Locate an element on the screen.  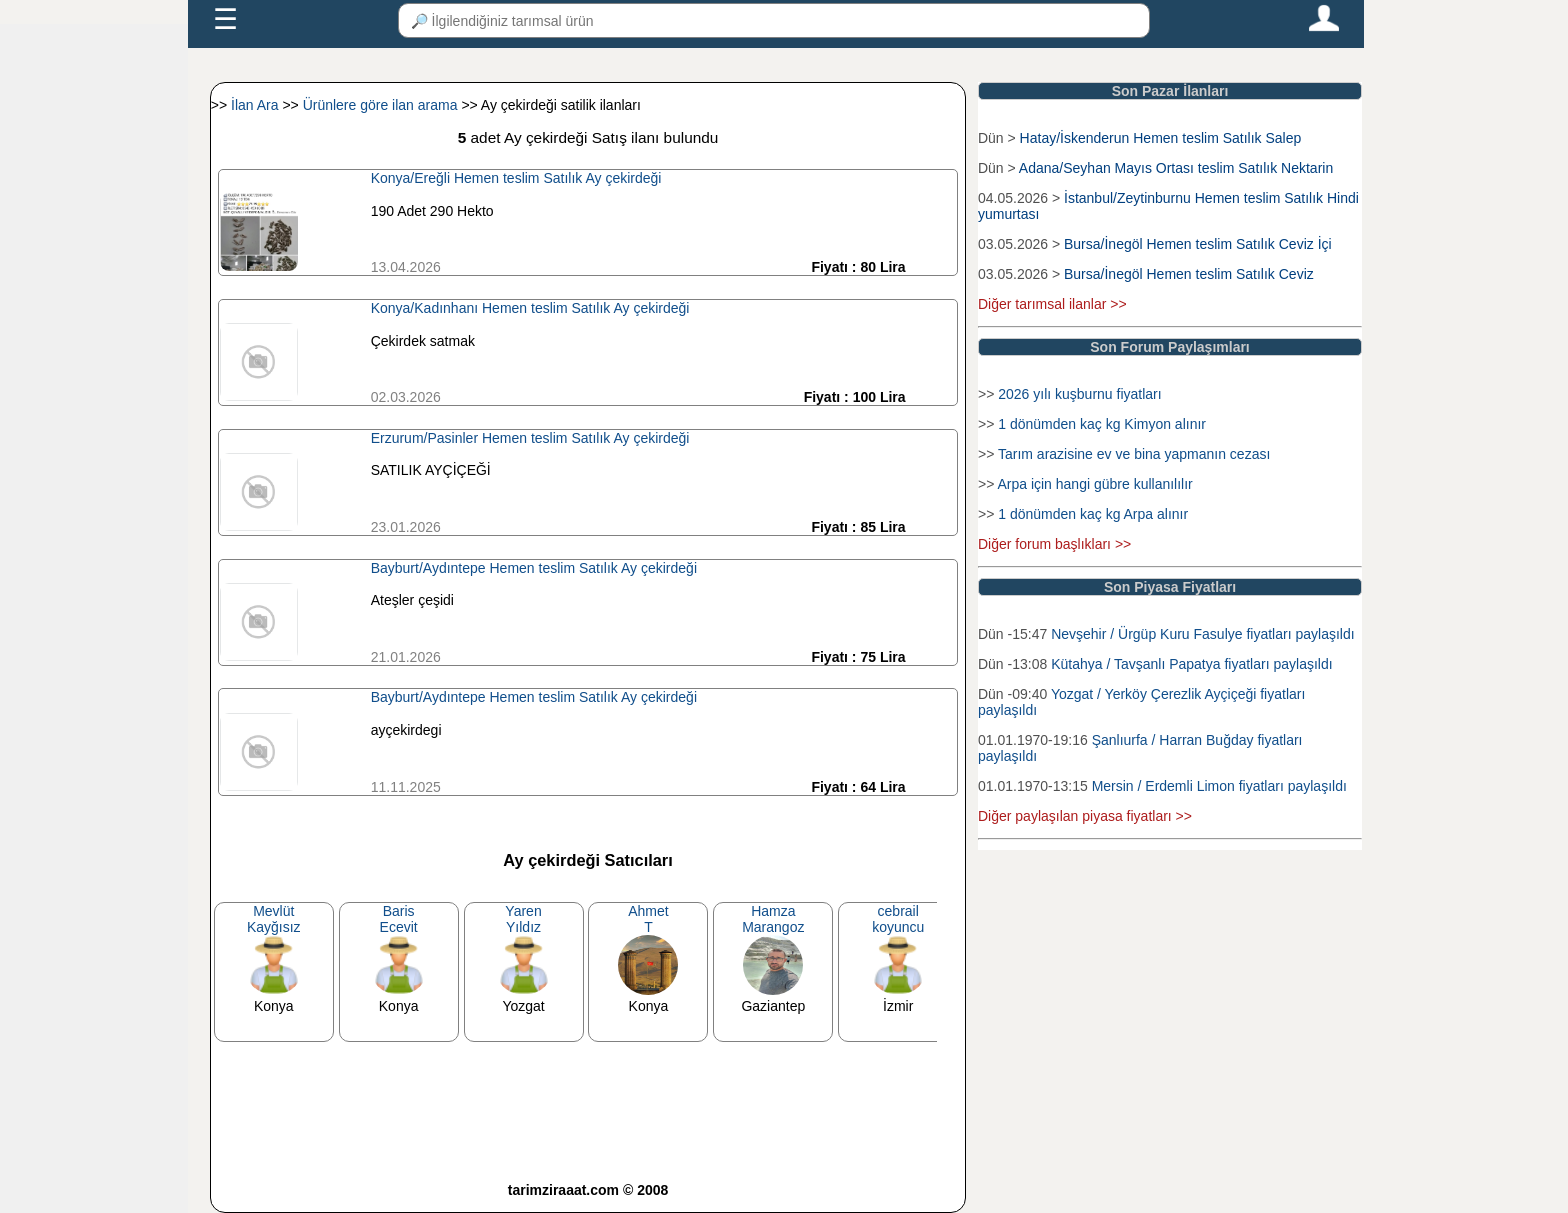
Hatay/İskenderun Hemen teslim Satılık Salep is located at coordinates (1161, 138).